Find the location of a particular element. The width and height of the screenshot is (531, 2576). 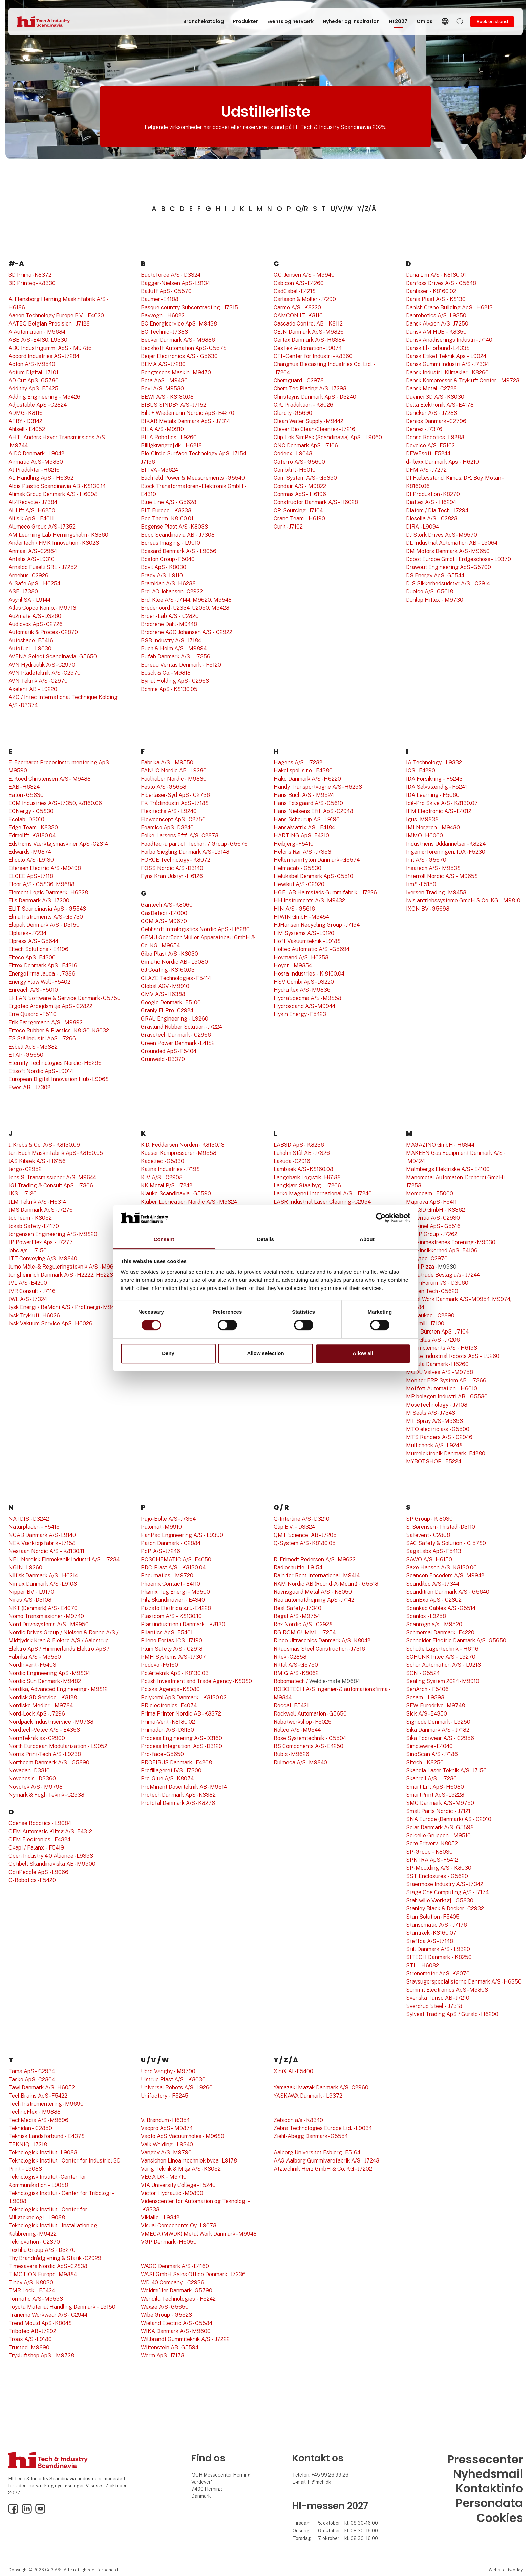

Trend Mould ApS - K8048 is located at coordinates (40, 2323).